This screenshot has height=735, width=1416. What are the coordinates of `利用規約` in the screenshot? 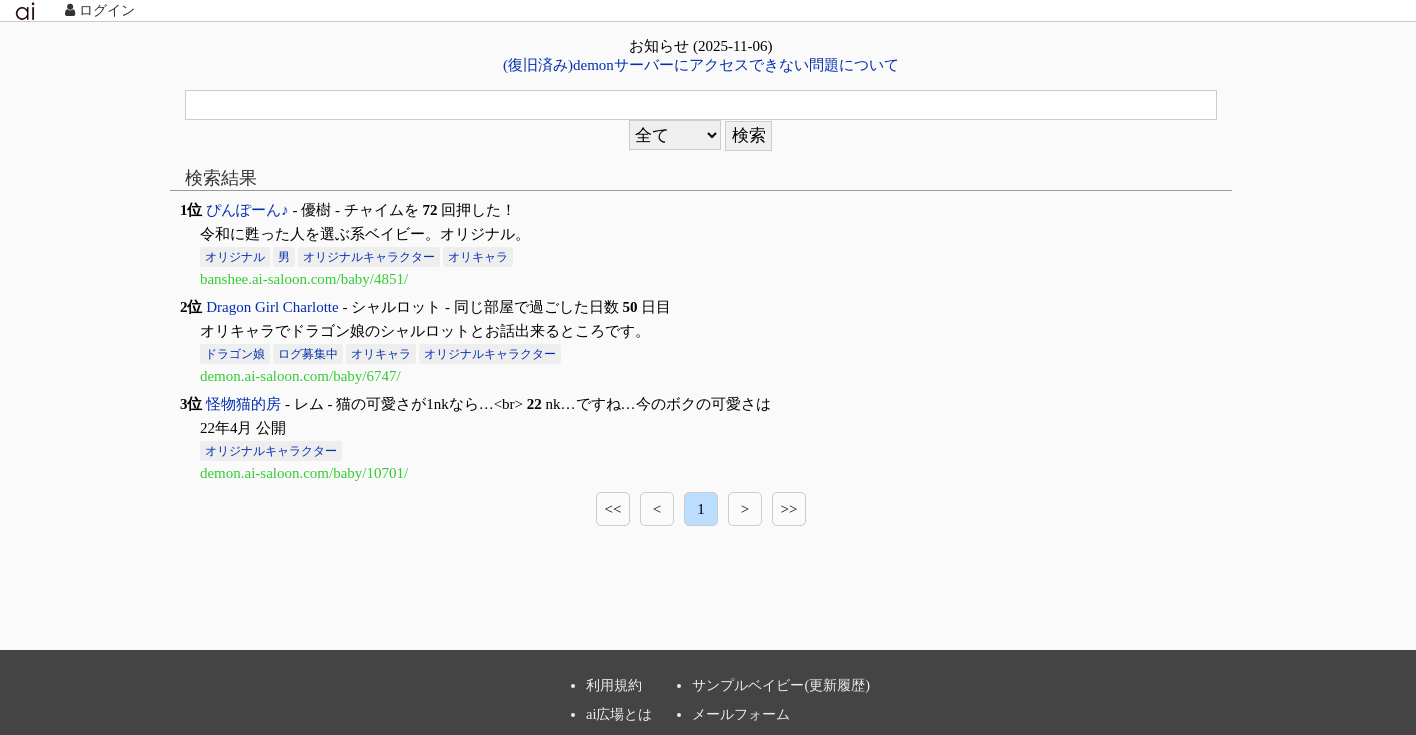 It's located at (614, 685).